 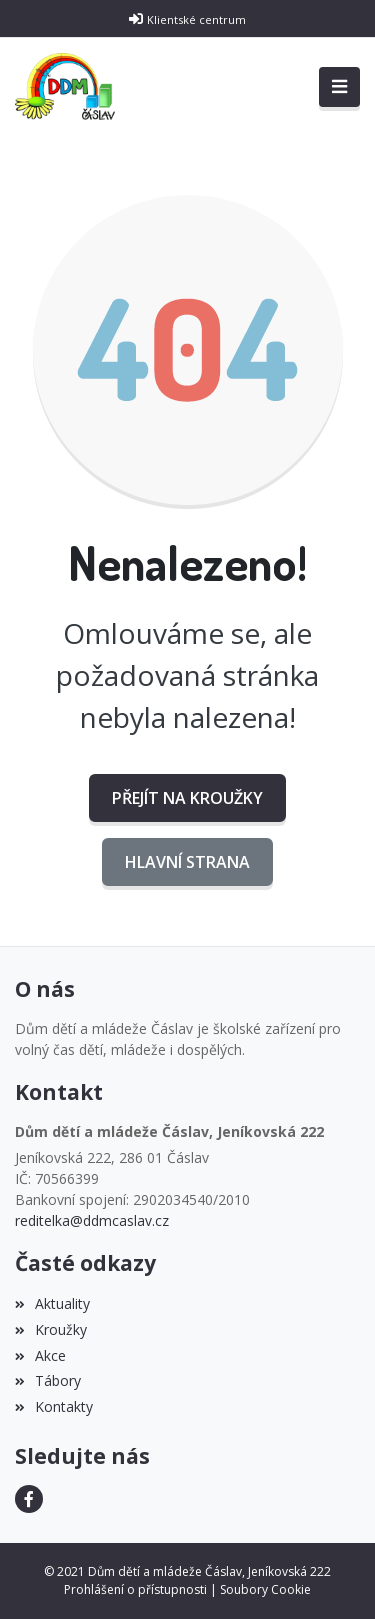 What do you see at coordinates (196, 19) in the screenshot?
I see `Klientské centrum` at bounding box center [196, 19].